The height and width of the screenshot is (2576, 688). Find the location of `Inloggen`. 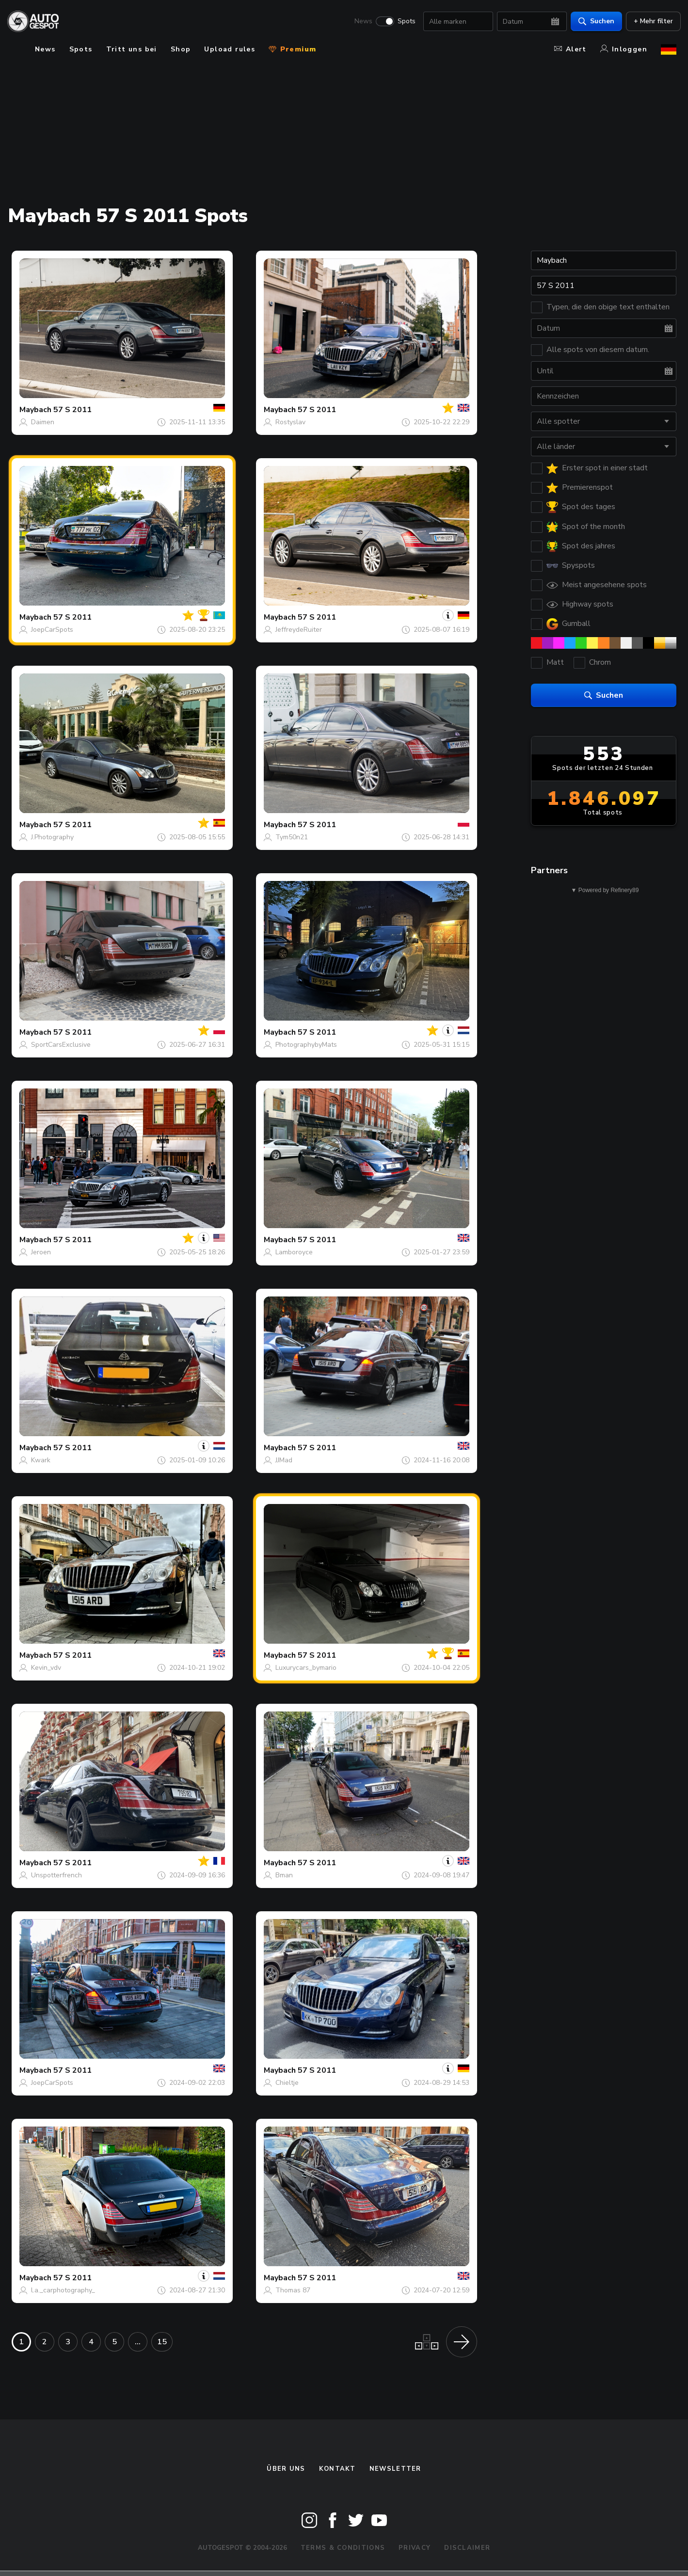

Inloggen is located at coordinates (623, 49).